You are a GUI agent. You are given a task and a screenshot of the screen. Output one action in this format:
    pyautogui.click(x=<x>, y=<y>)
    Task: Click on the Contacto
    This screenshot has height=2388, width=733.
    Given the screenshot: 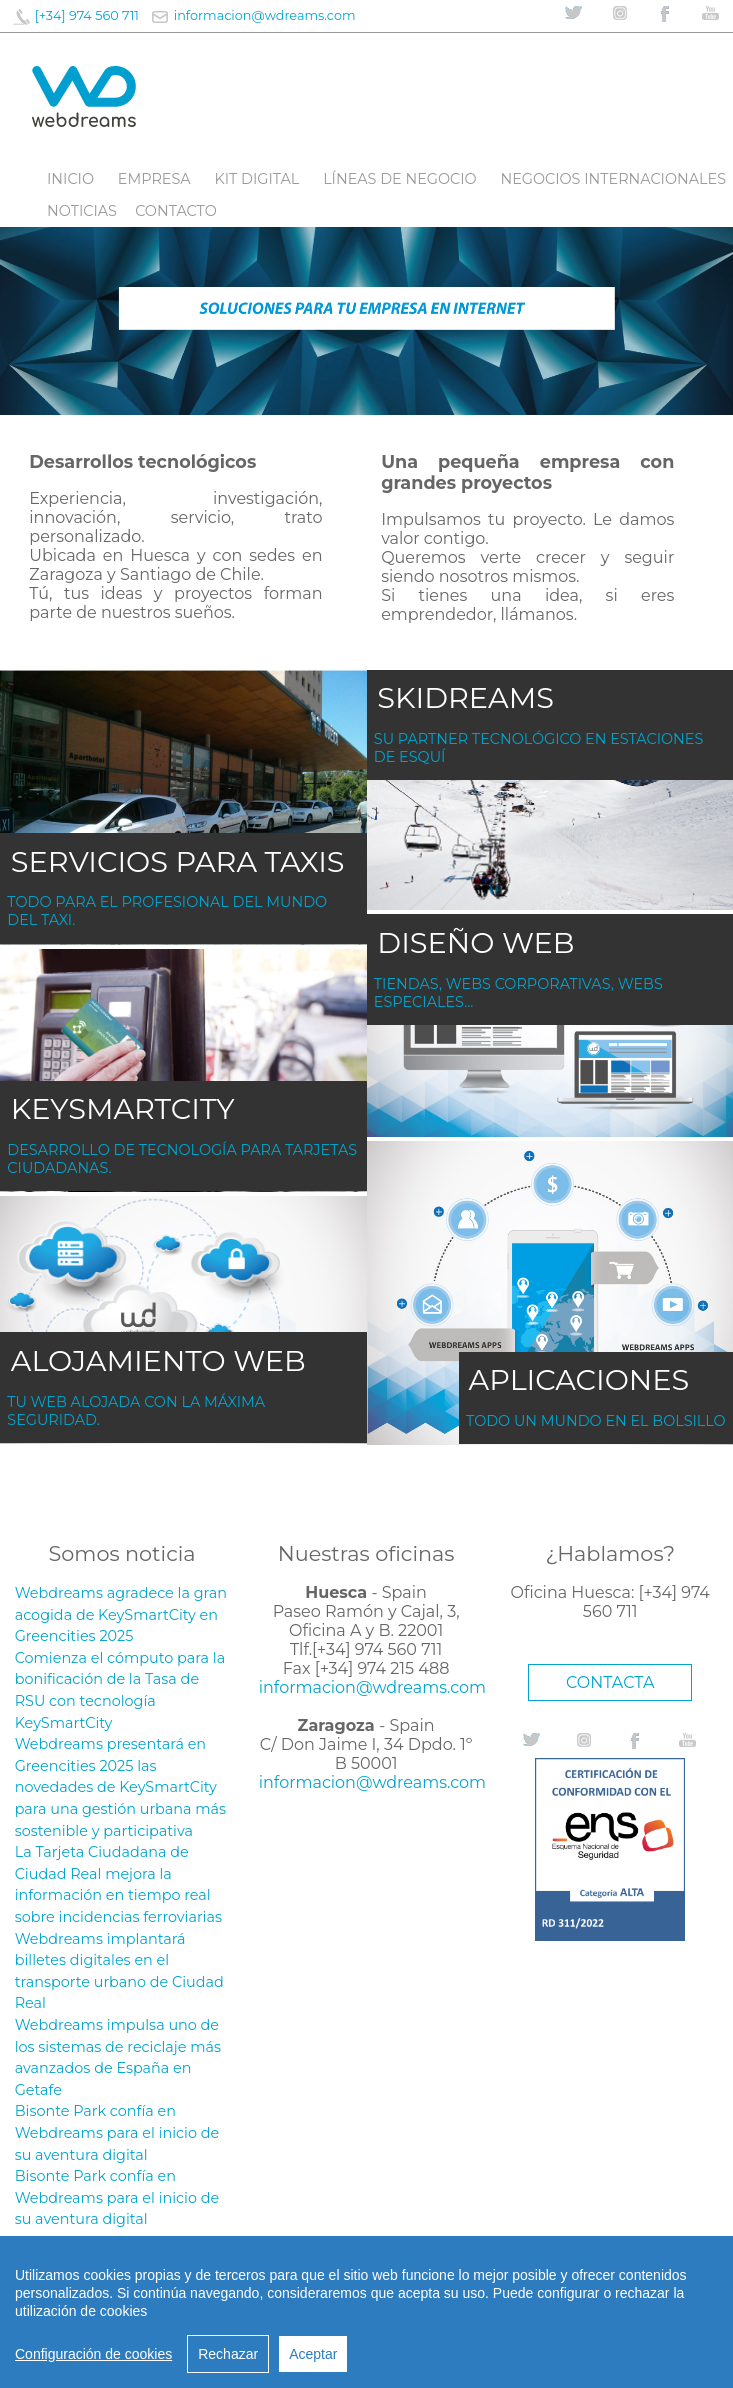 What is the action you would take?
    pyautogui.click(x=176, y=211)
    